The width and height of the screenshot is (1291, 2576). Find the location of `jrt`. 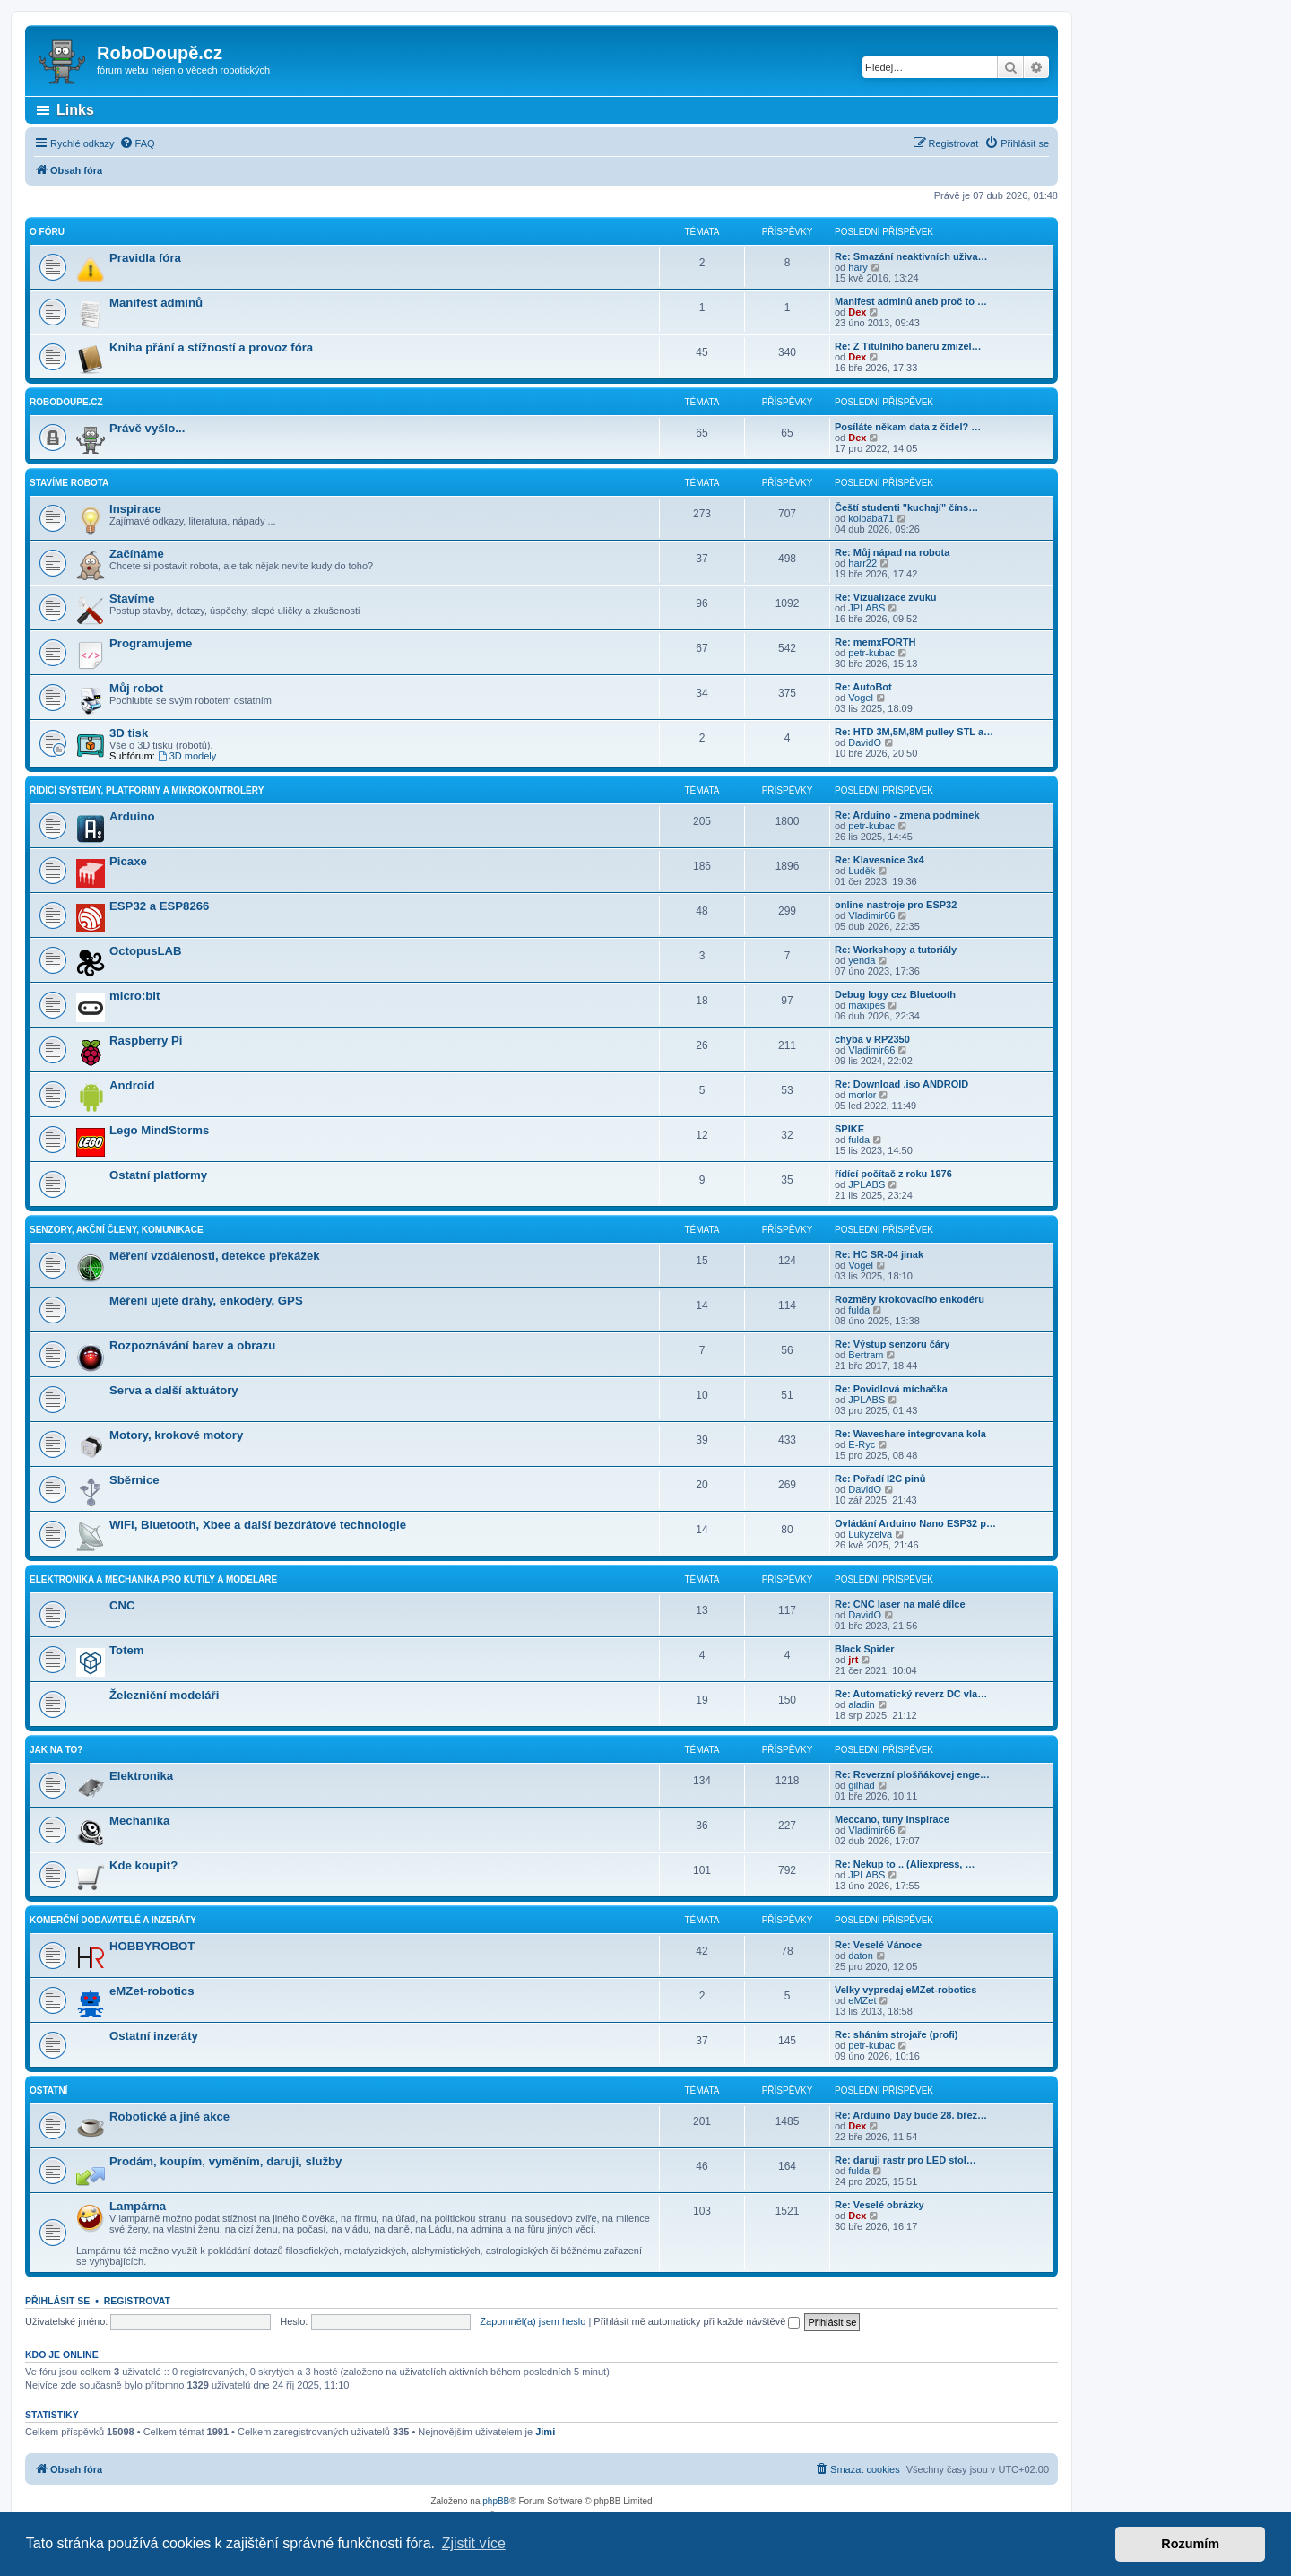

jrt is located at coordinates (853, 1659).